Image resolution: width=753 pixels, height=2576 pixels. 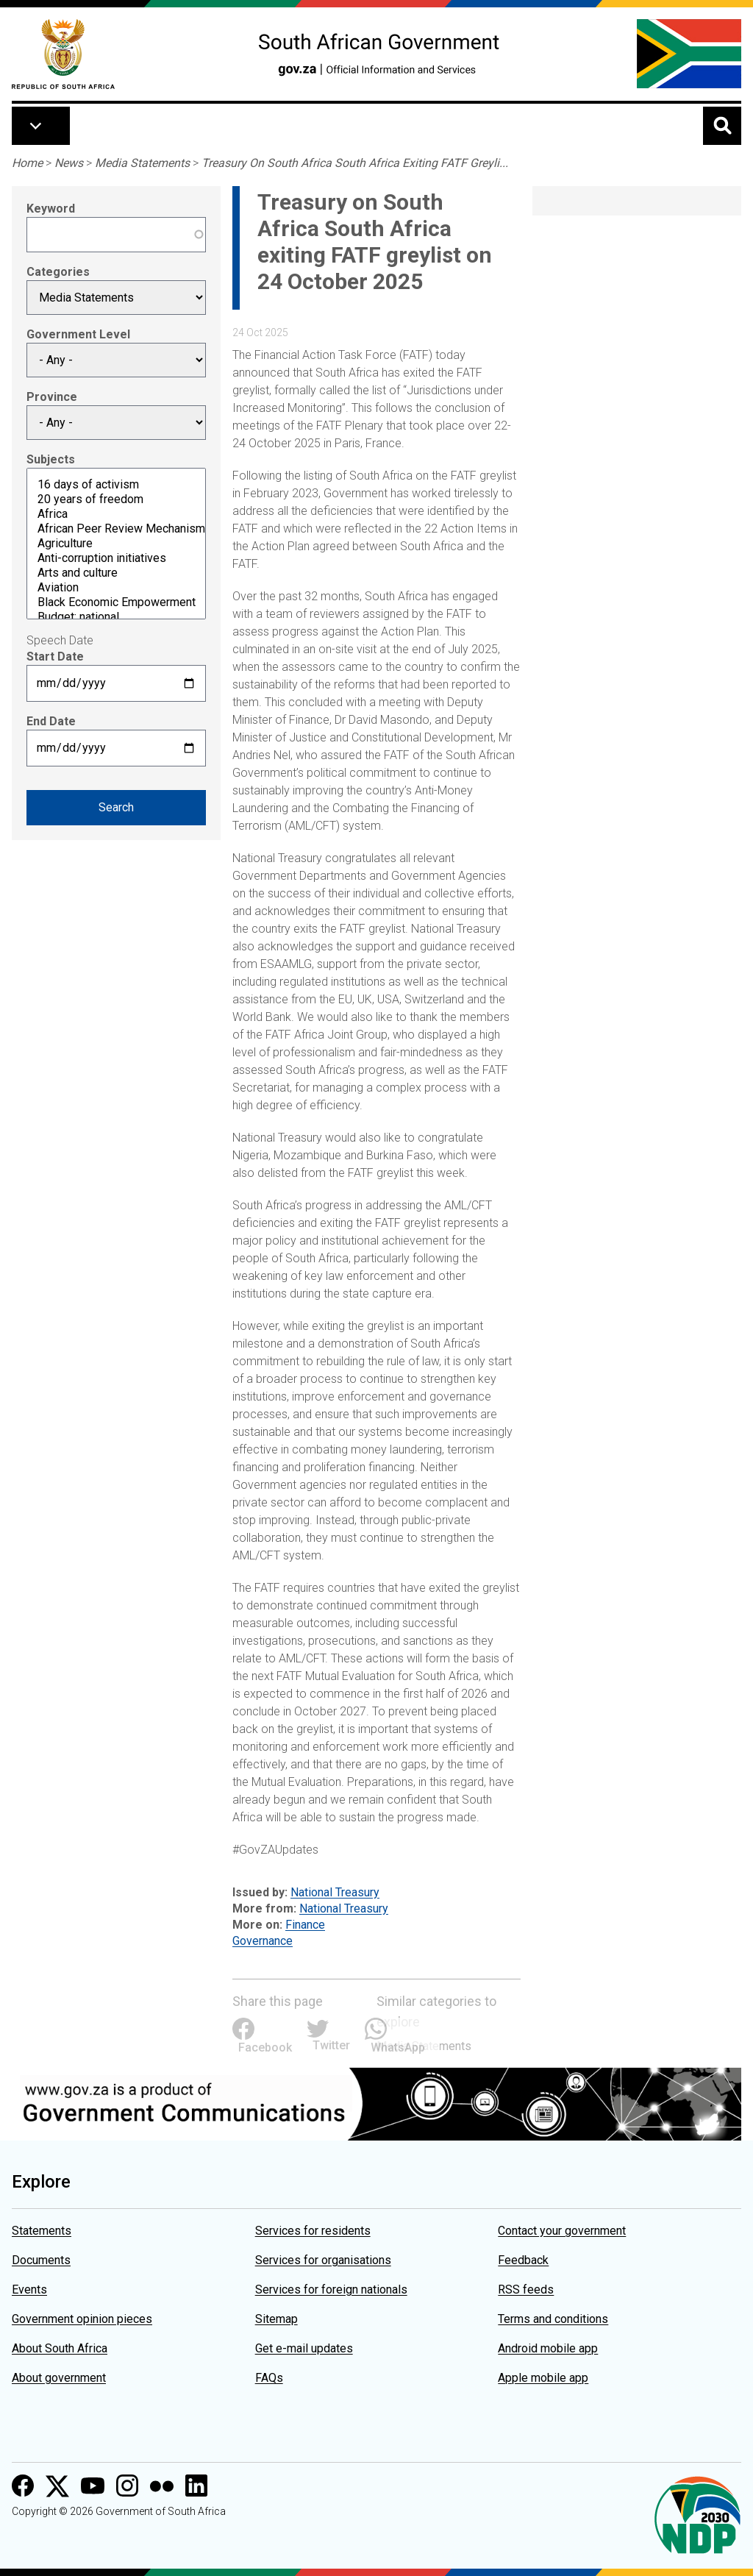 What do you see at coordinates (78, 334) in the screenshot?
I see `Government Level` at bounding box center [78, 334].